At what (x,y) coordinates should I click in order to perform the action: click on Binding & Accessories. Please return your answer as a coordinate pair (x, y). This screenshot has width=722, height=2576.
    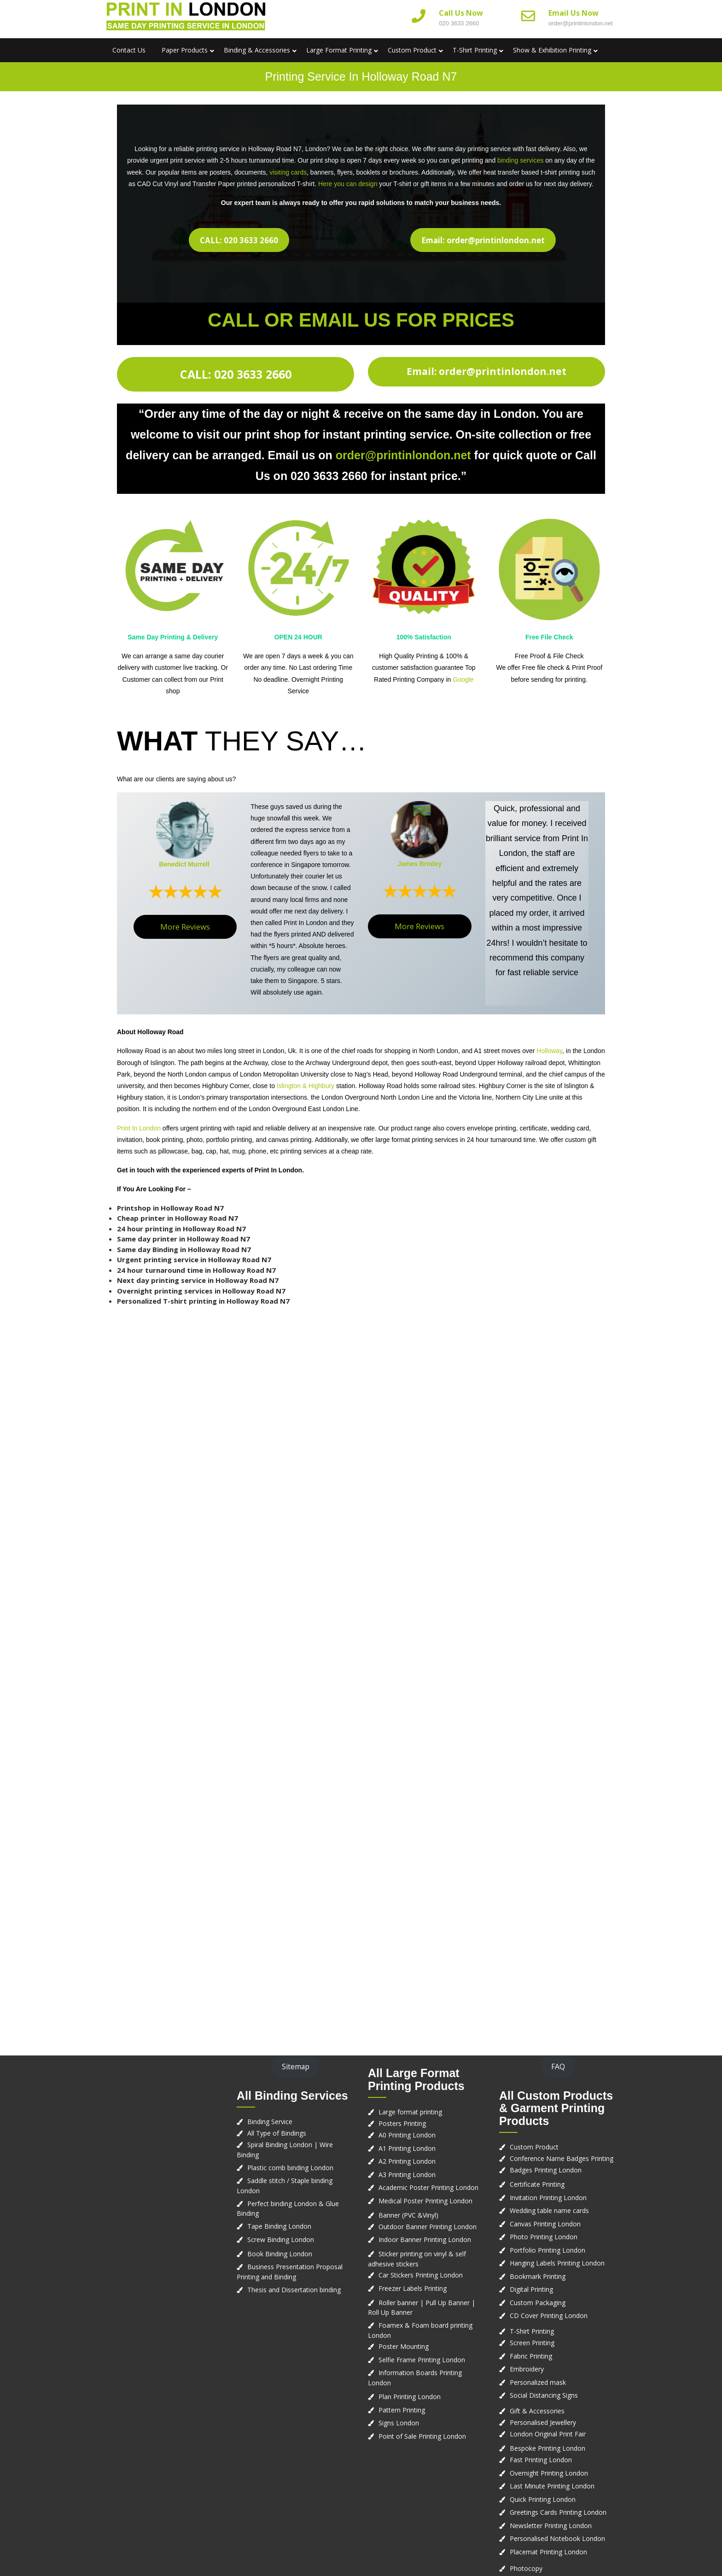
    Looking at the image, I should click on (257, 50).